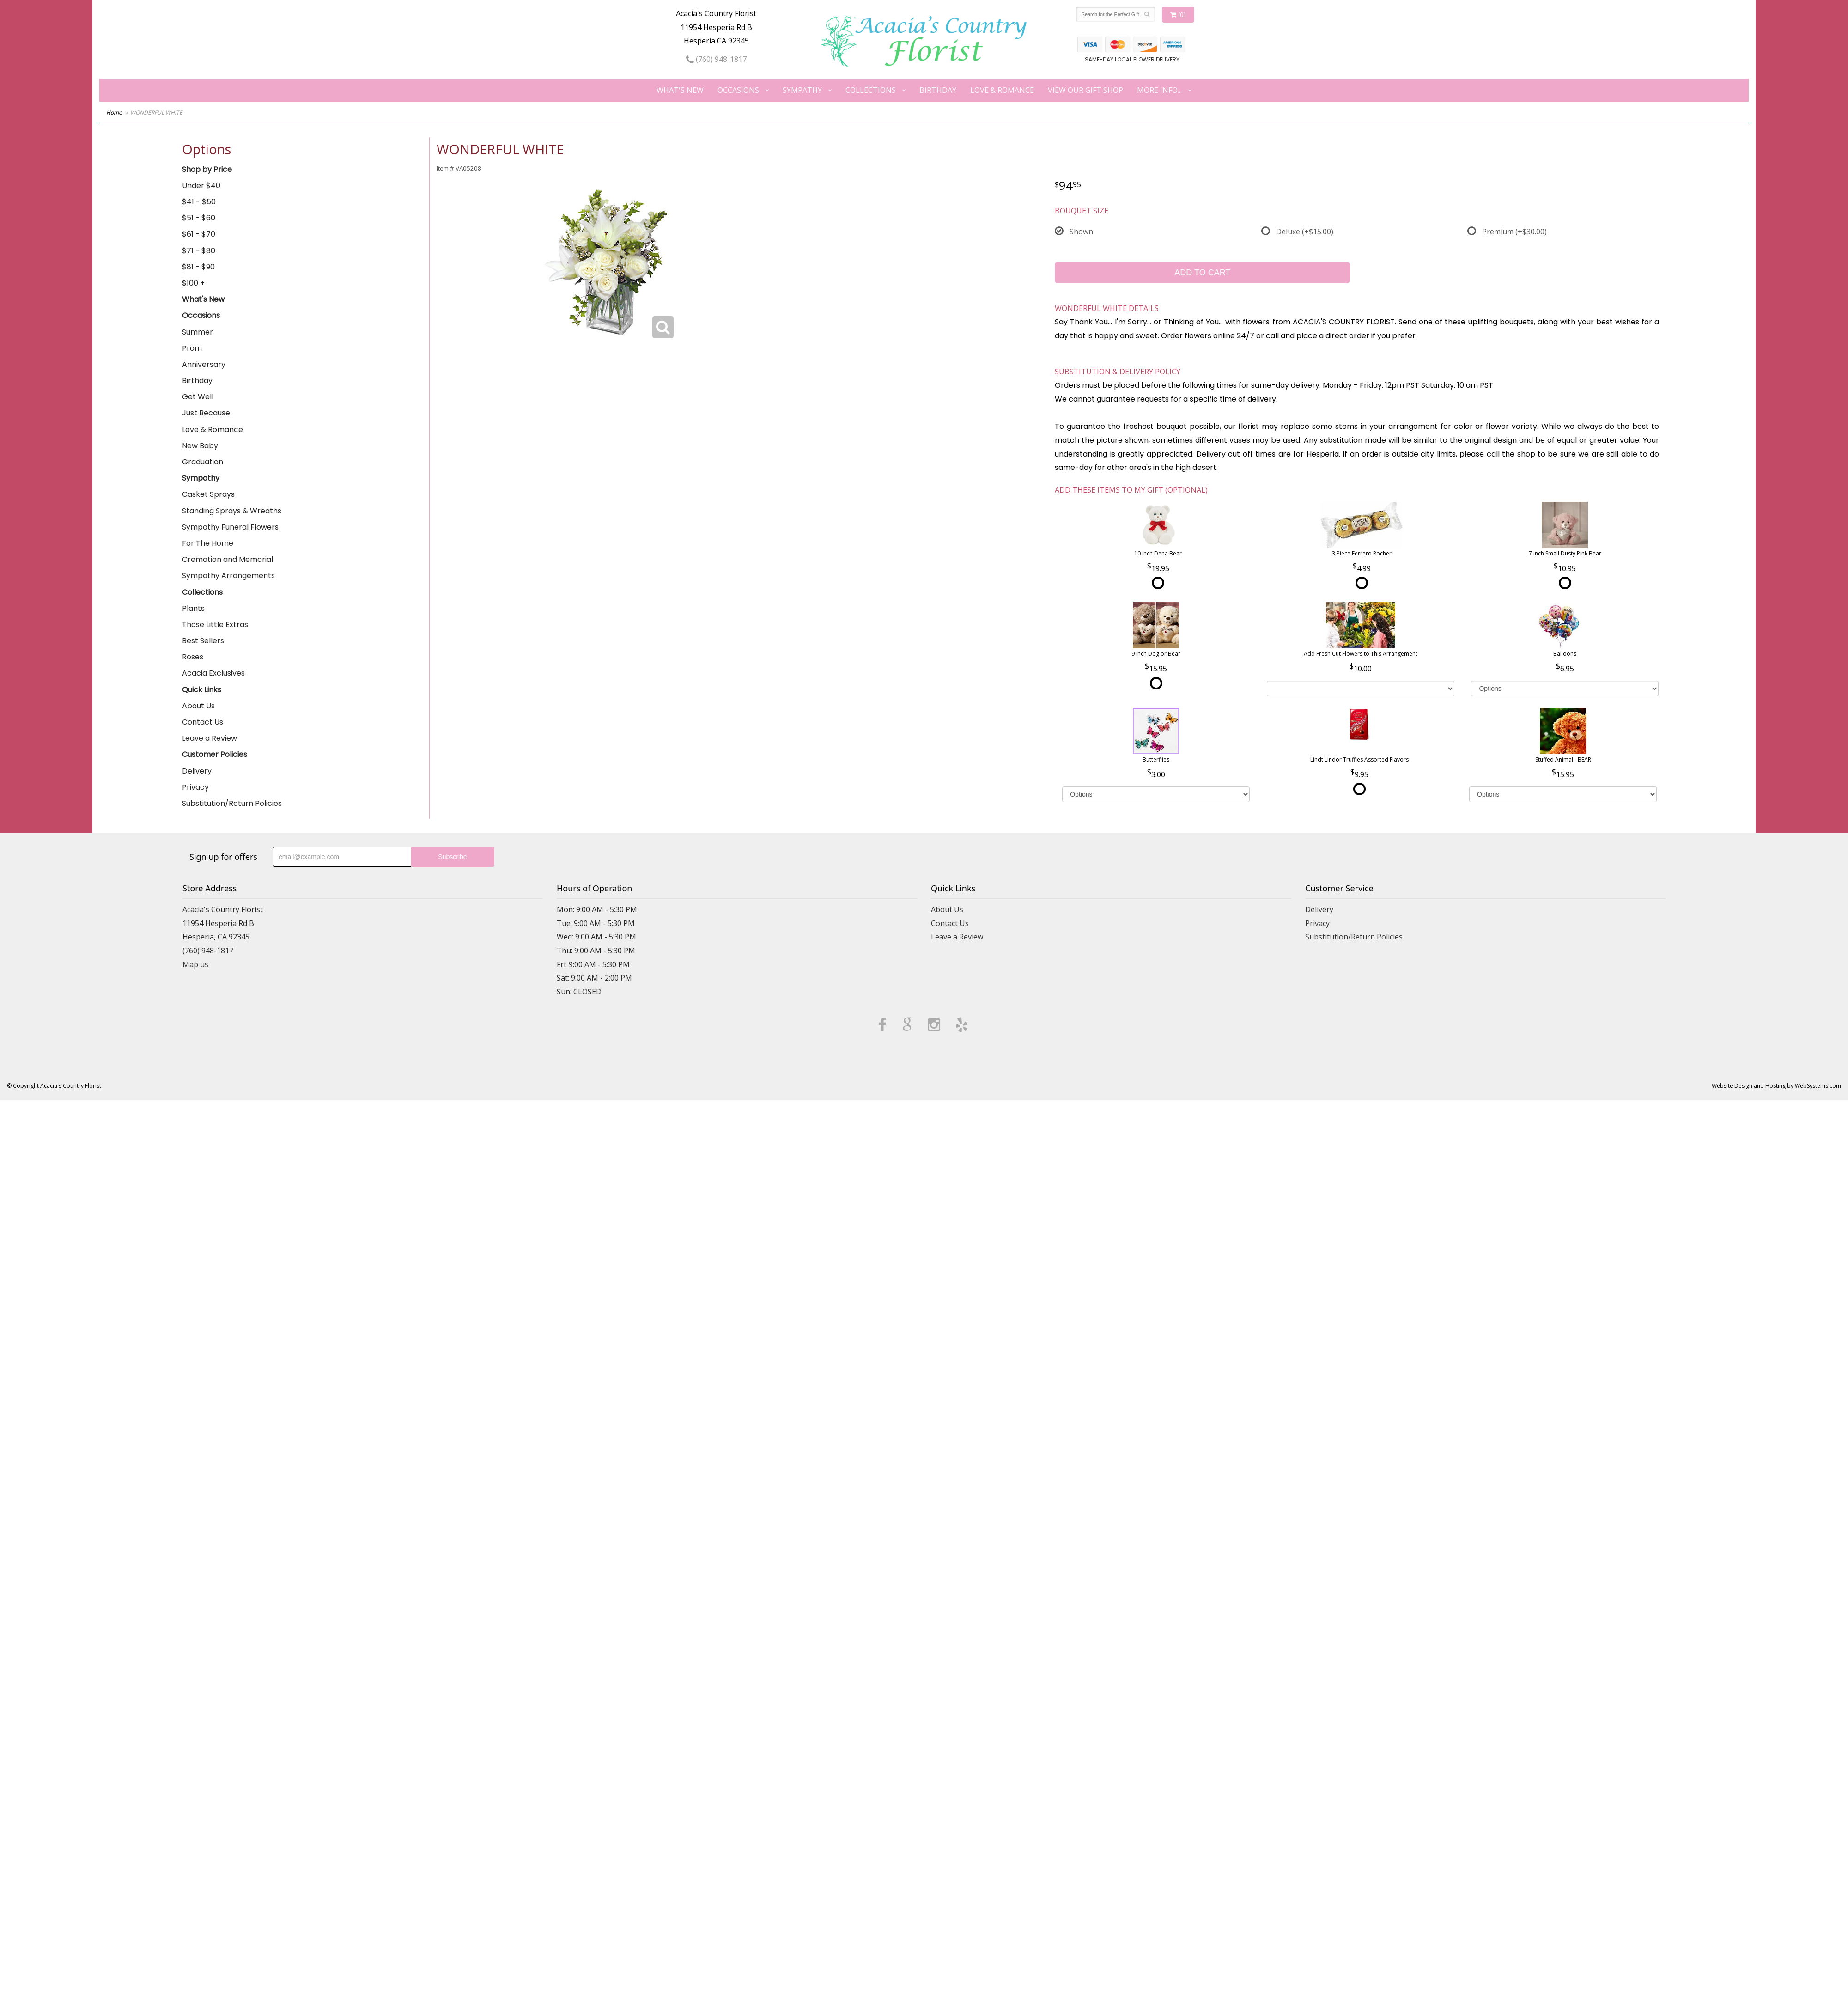 This screenshot has height=1999, width=1848. Describe the element at coordinates (1002, 90) in the screenshot. I see `Love & Romance` at that location.